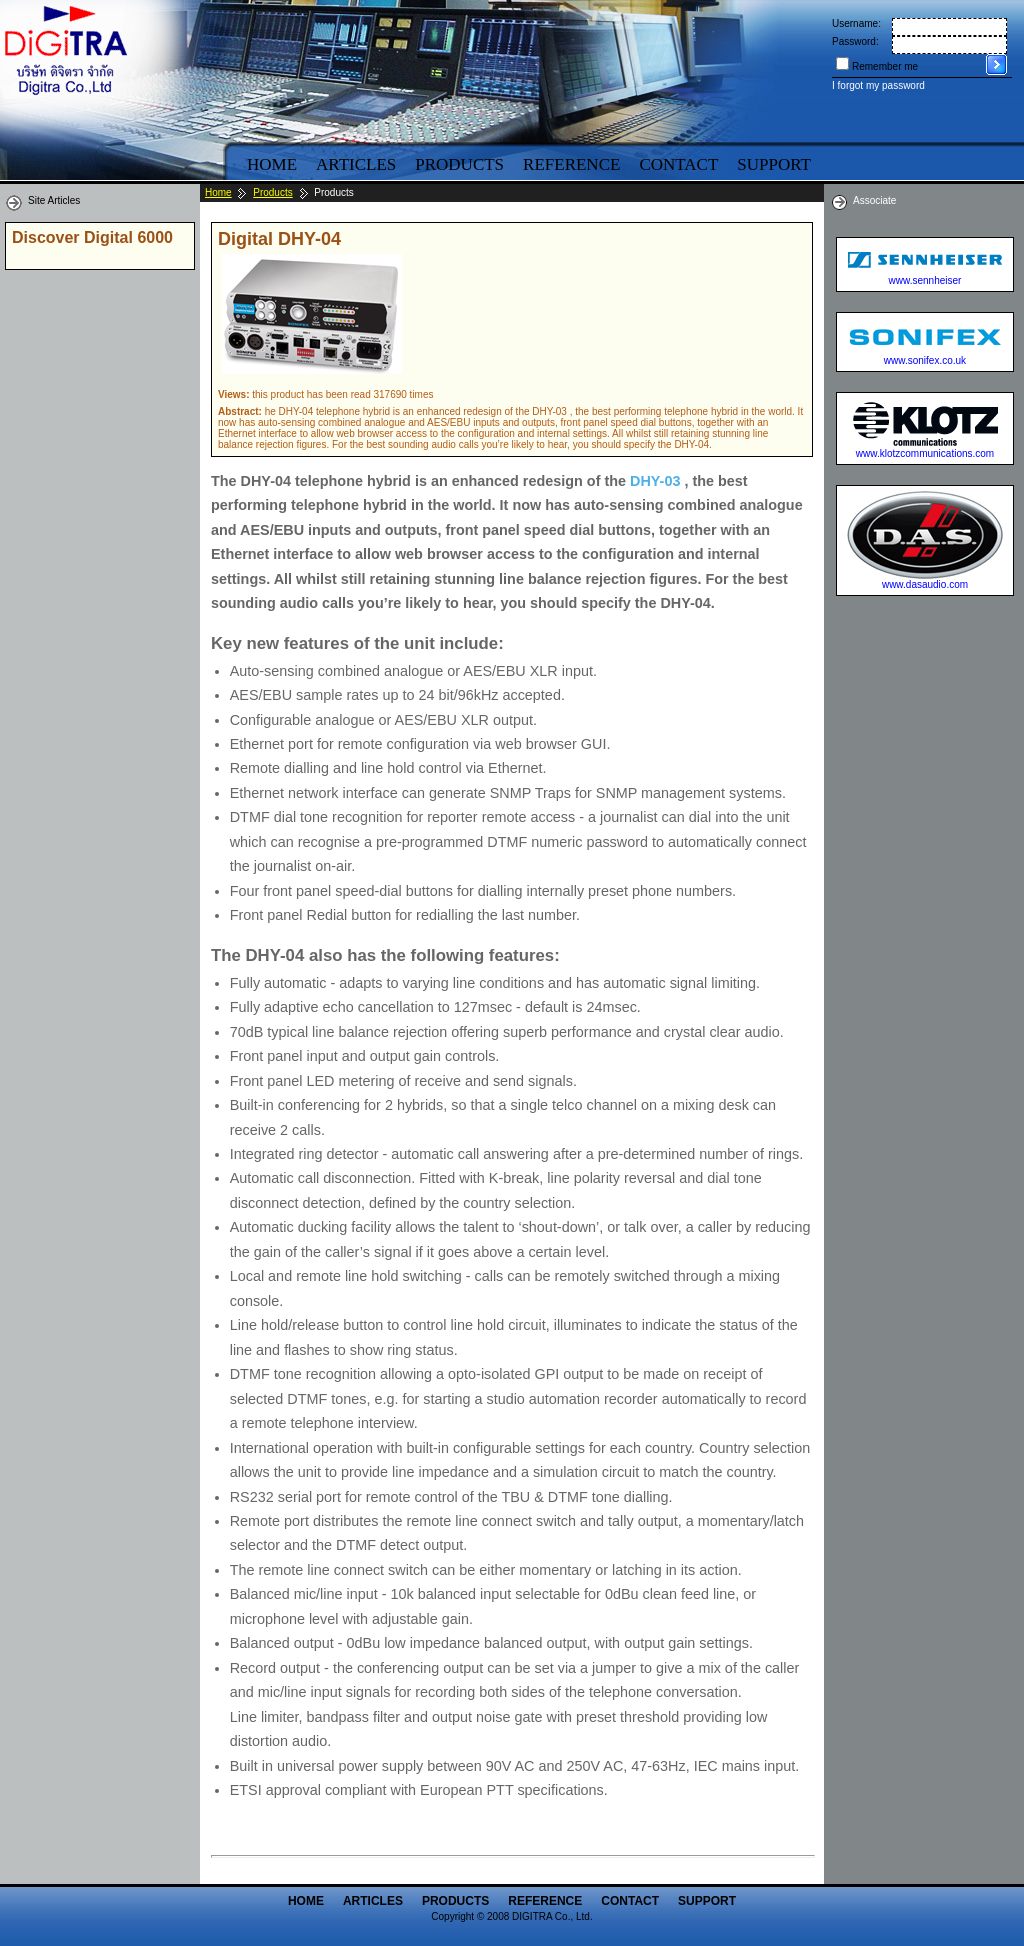 Image resolution: width=1024 pixels, height=1946 pixels. Describe the element at coordinates (655, 481) in the screenshot. I see `DHY-03` at that location.